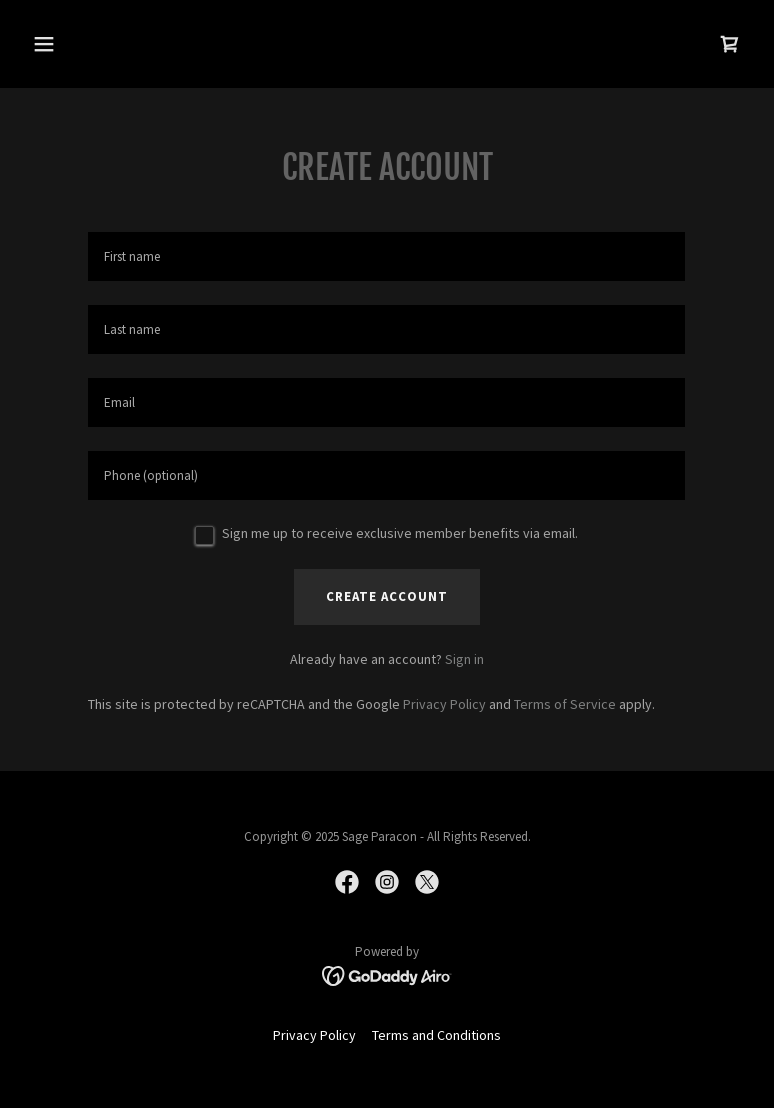  I want to click on Terms and Conditions [link], so click(436, 1035).